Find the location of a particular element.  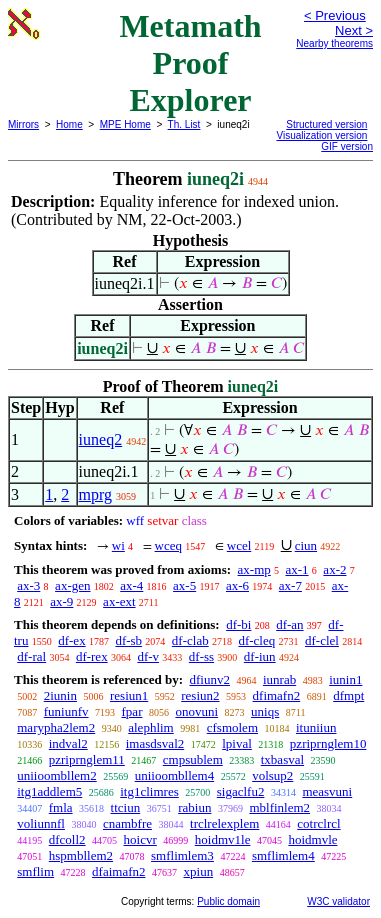

volsup2 is located at coordinates (272, 775).